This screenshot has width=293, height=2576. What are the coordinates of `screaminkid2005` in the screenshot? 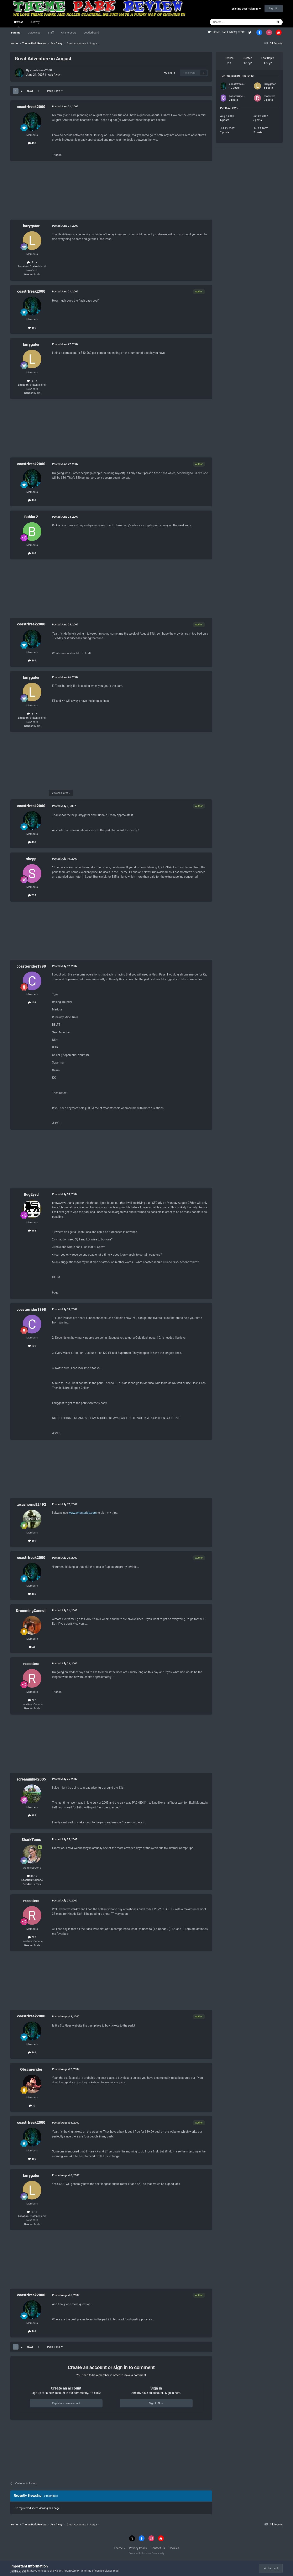 It's located at (31, 1779).